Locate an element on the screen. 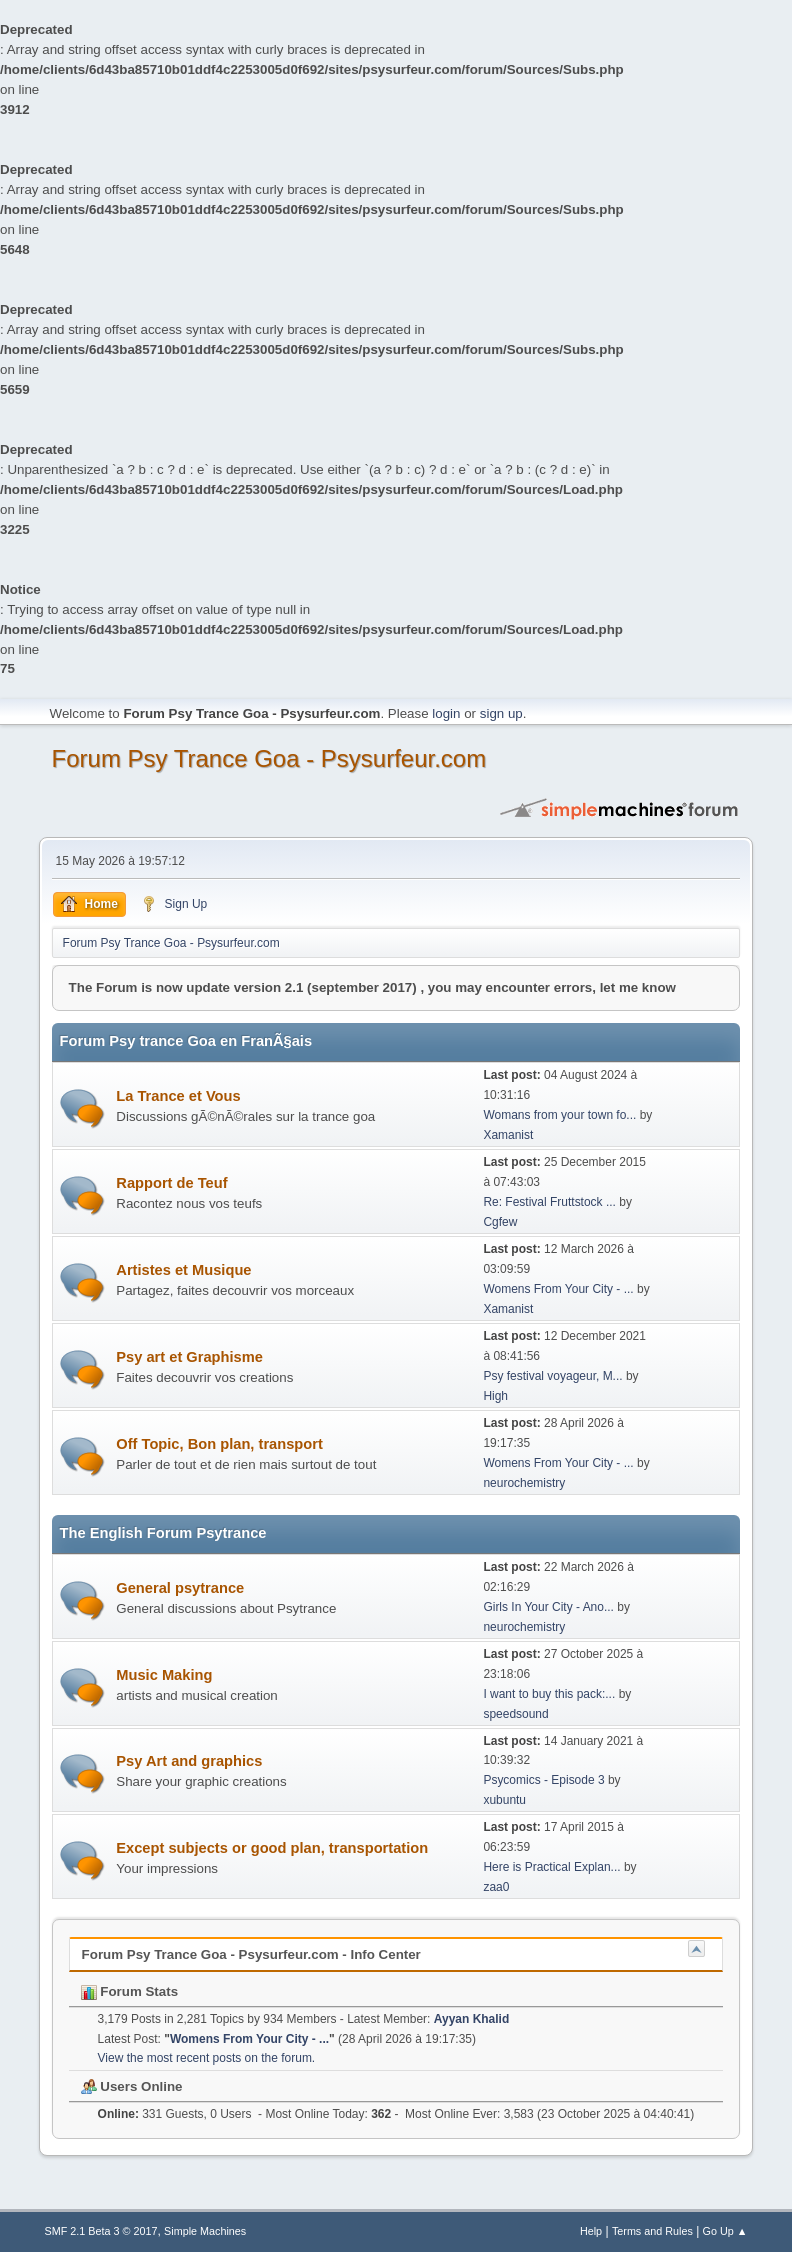 This screenshot has height=2252, width=792. Cgfew is located at coordinates (500, 1222).